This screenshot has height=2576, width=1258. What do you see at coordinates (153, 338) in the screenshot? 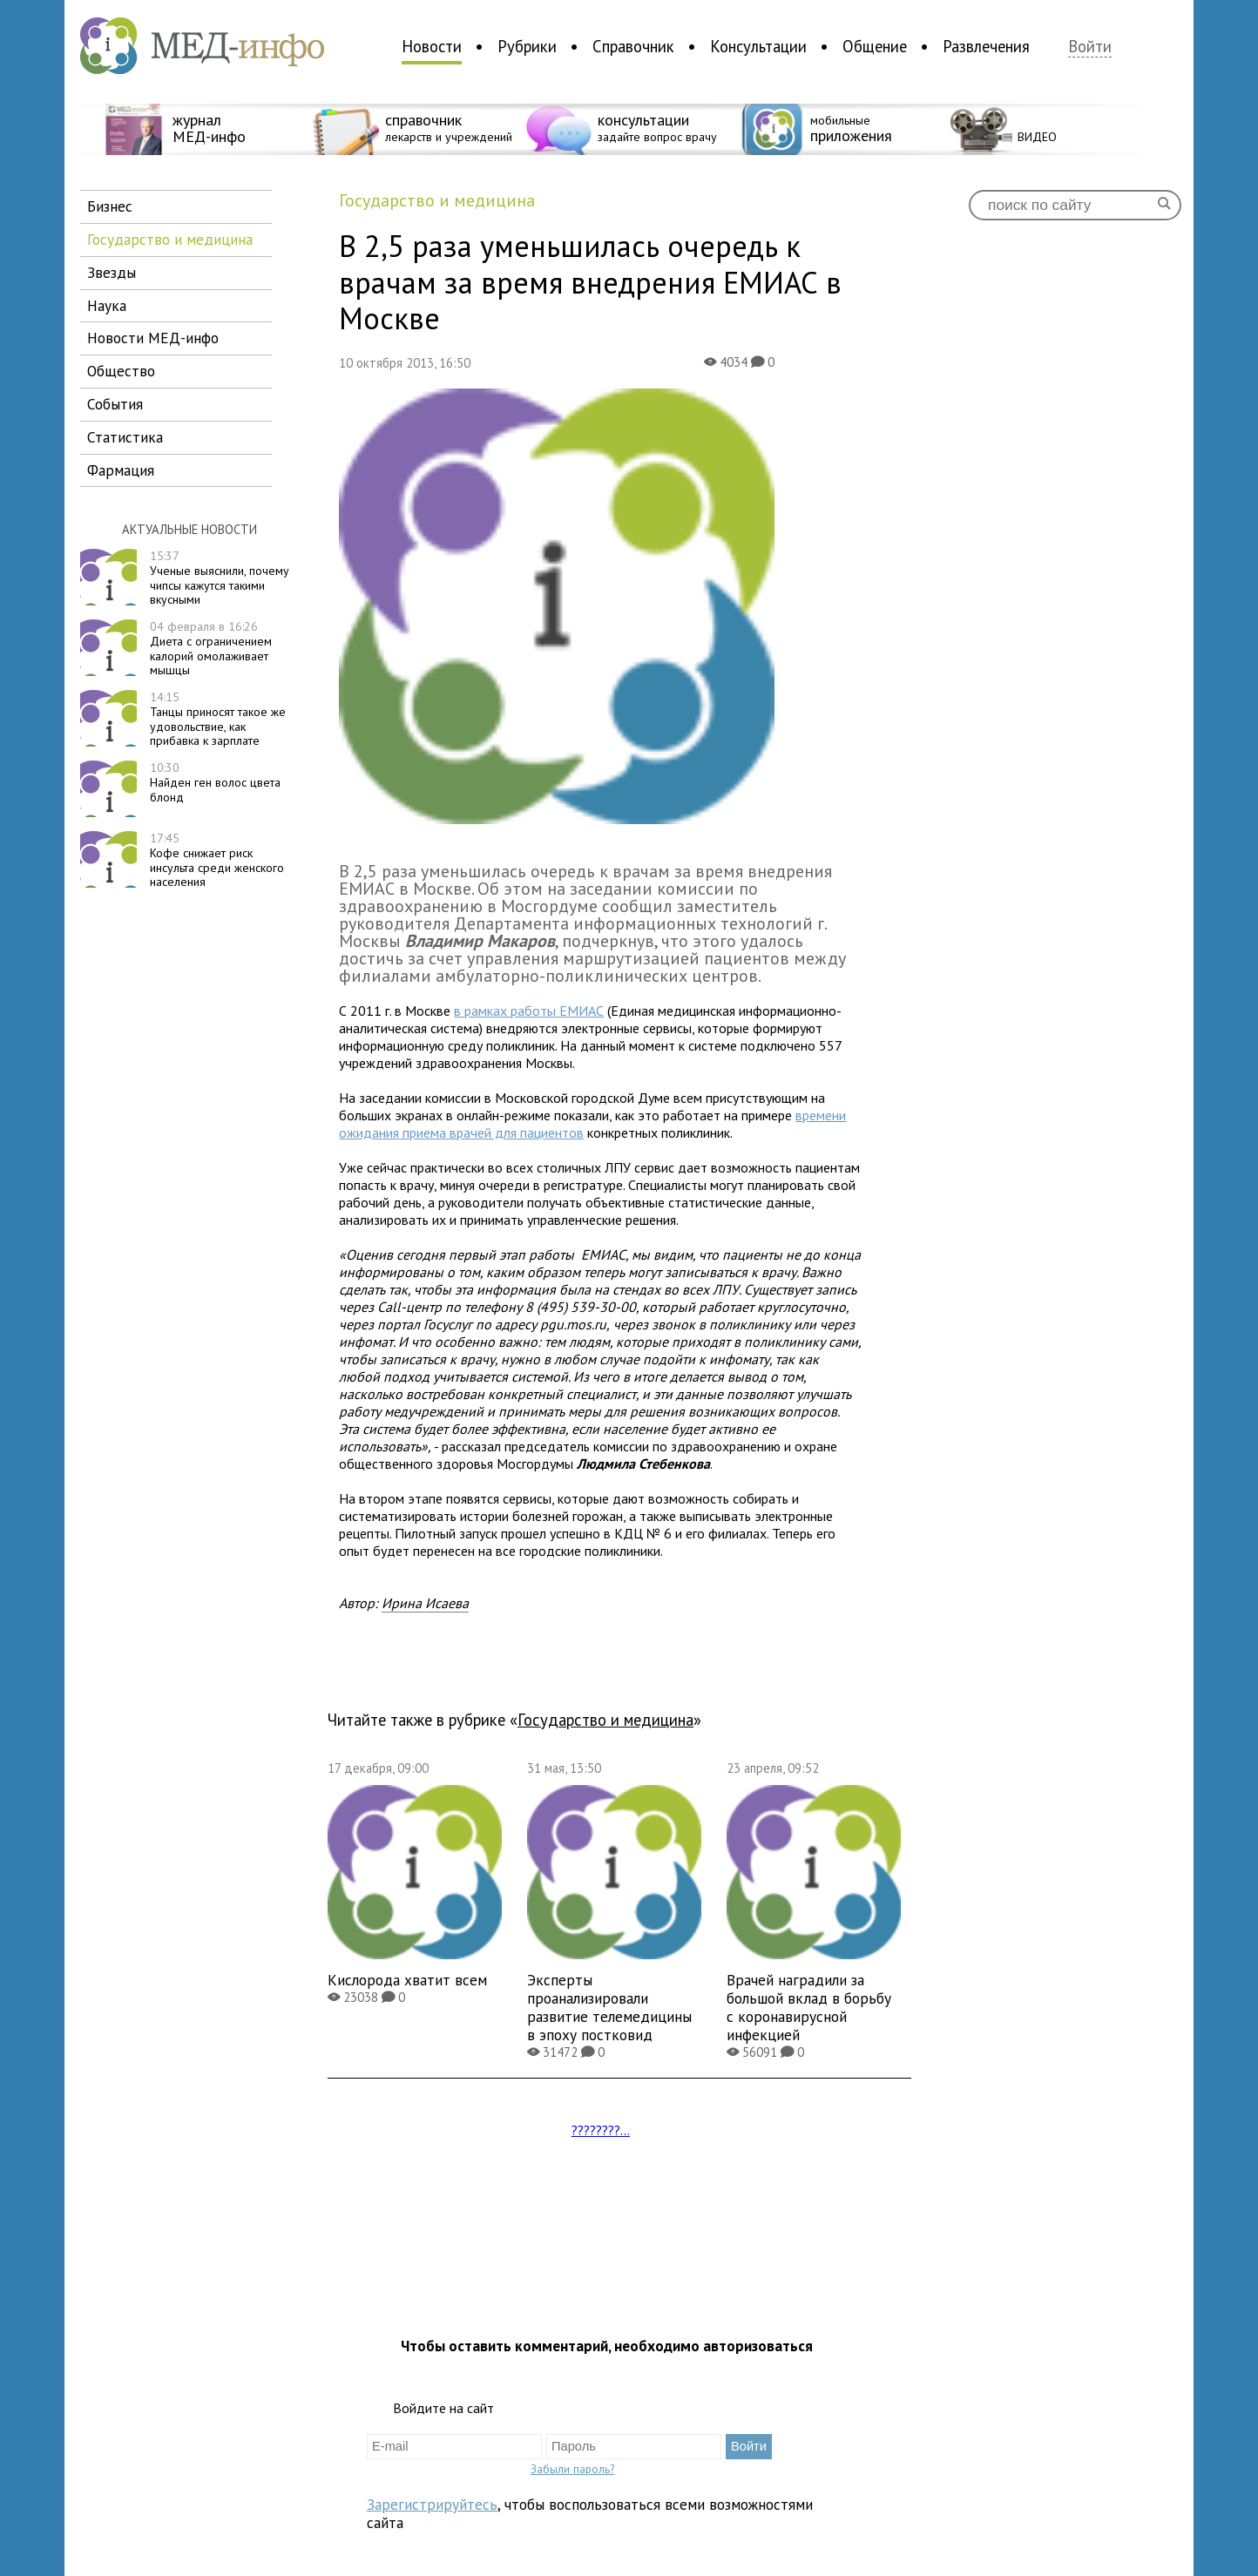
I see `новости МЕД-инфо` at bounding box center [153, 338].